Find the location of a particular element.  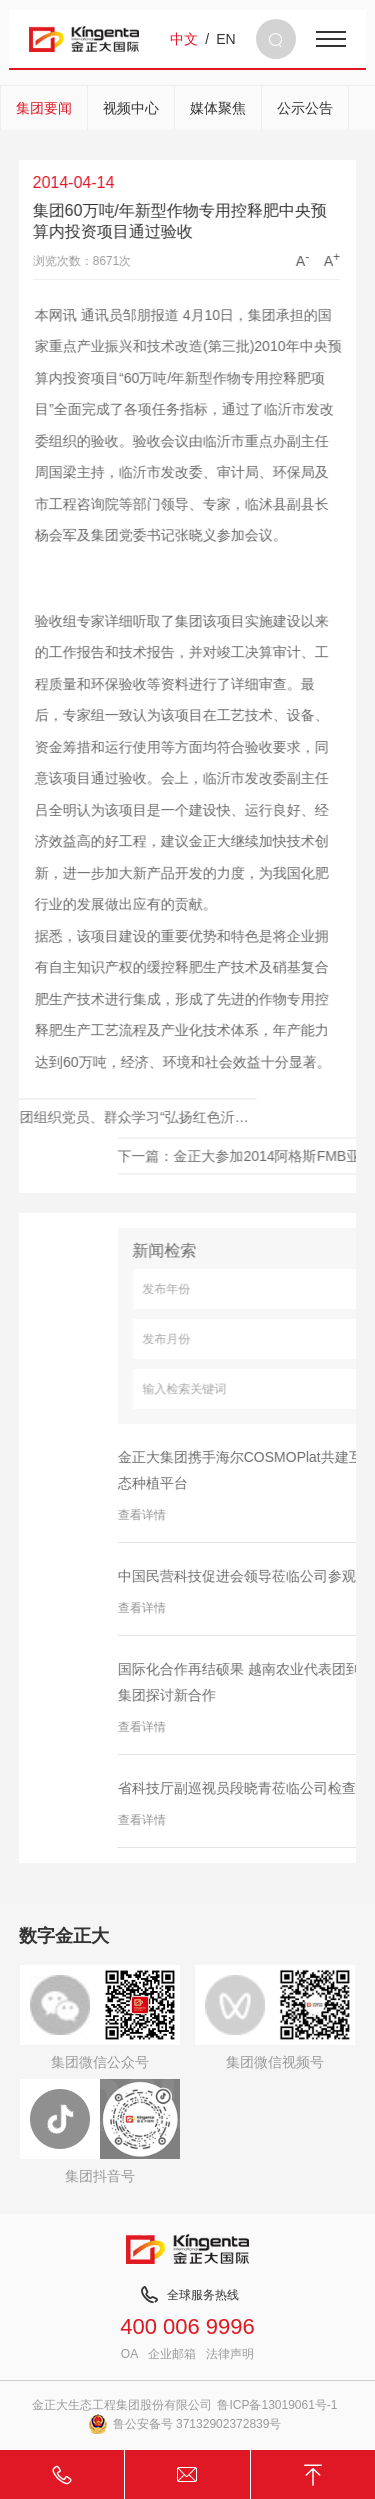

EN is located at coordinates (225, 39).